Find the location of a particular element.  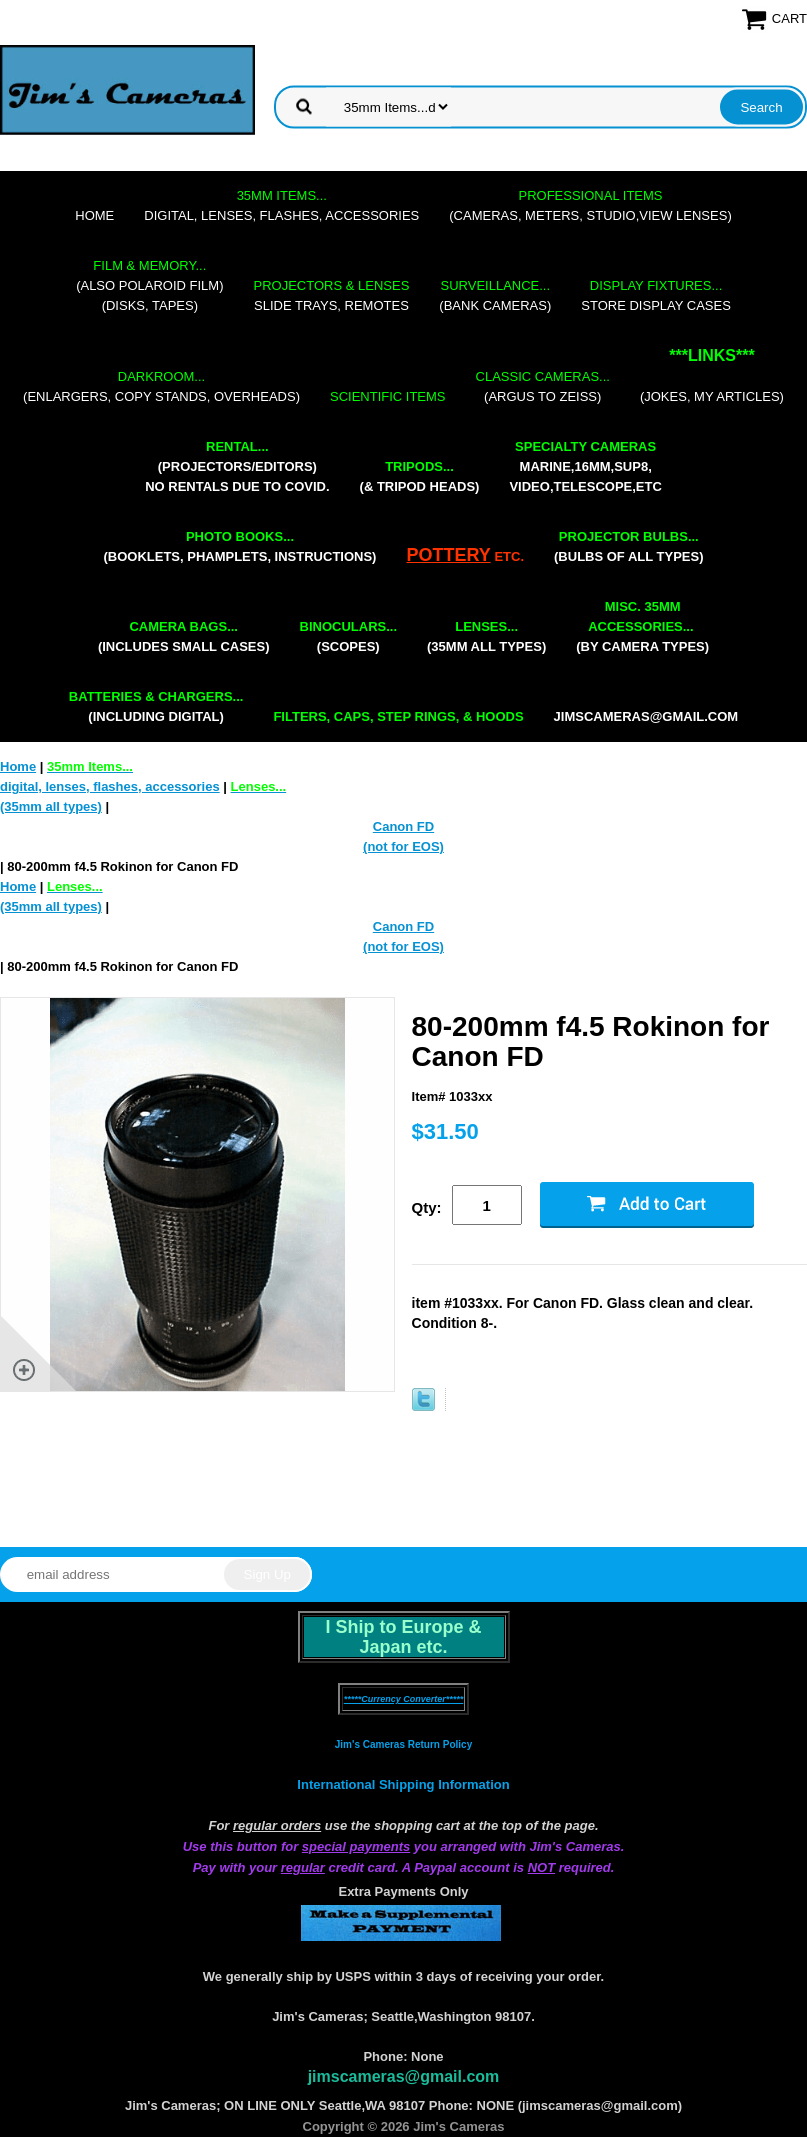

(35mm all types) is located at coordinates (486, 636).